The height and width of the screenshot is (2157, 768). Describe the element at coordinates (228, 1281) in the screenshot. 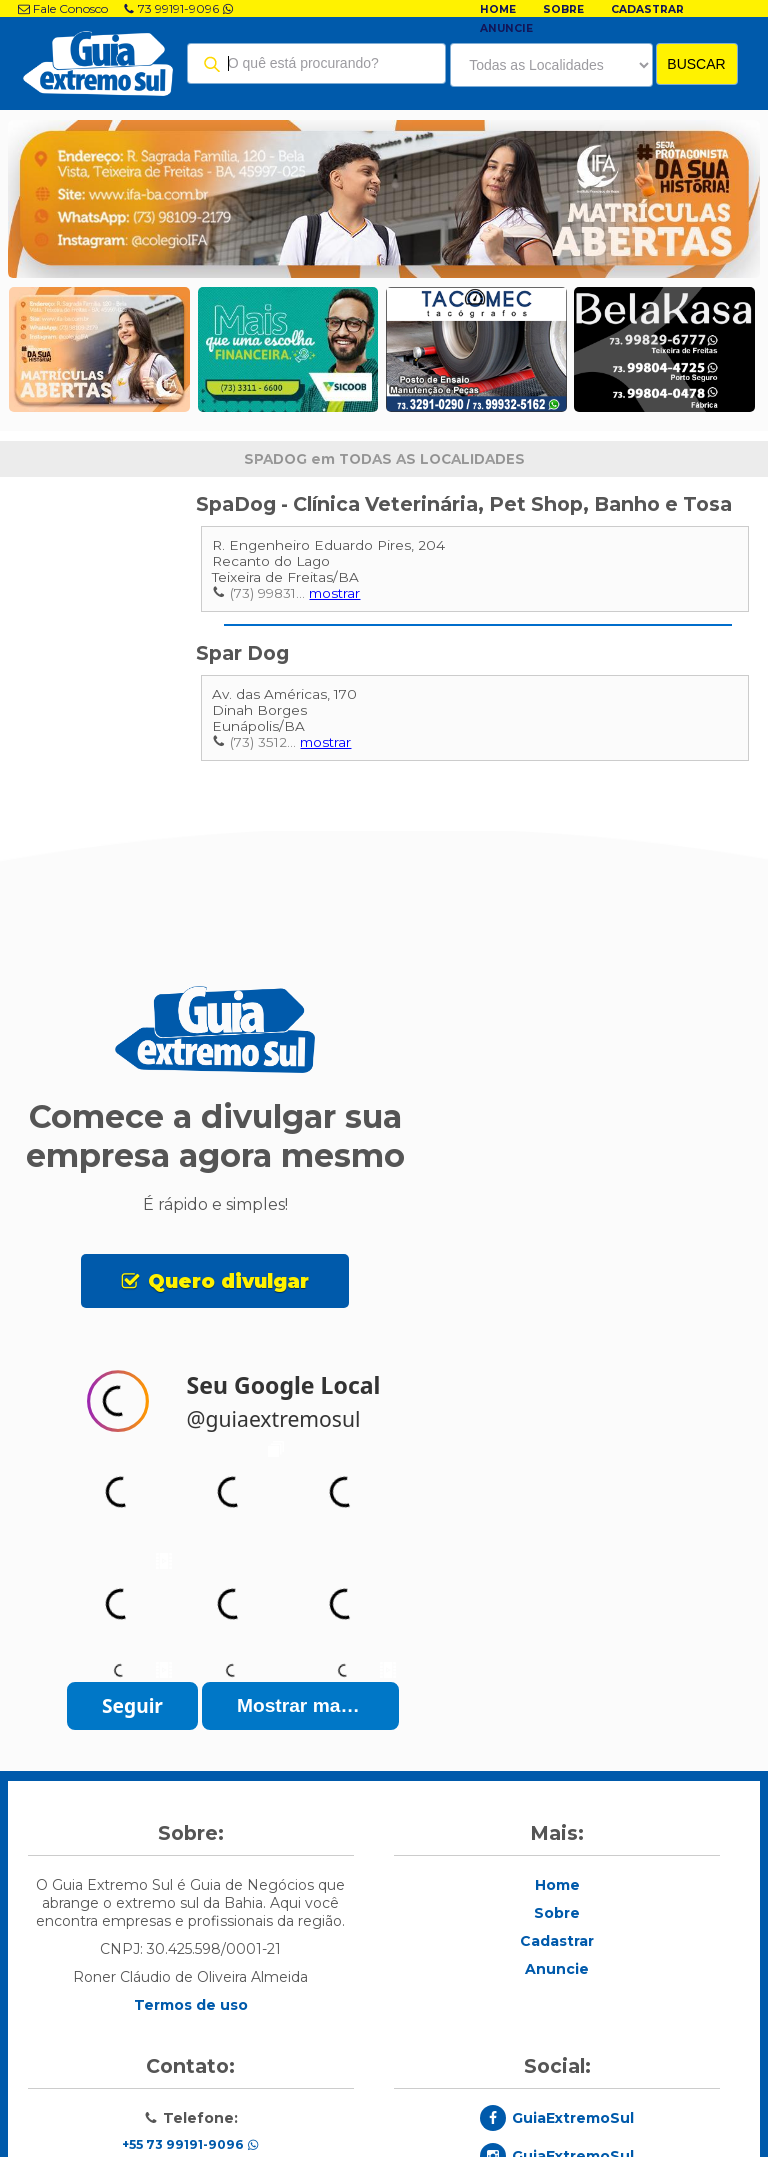

I see `Quero divulgar` at that location.